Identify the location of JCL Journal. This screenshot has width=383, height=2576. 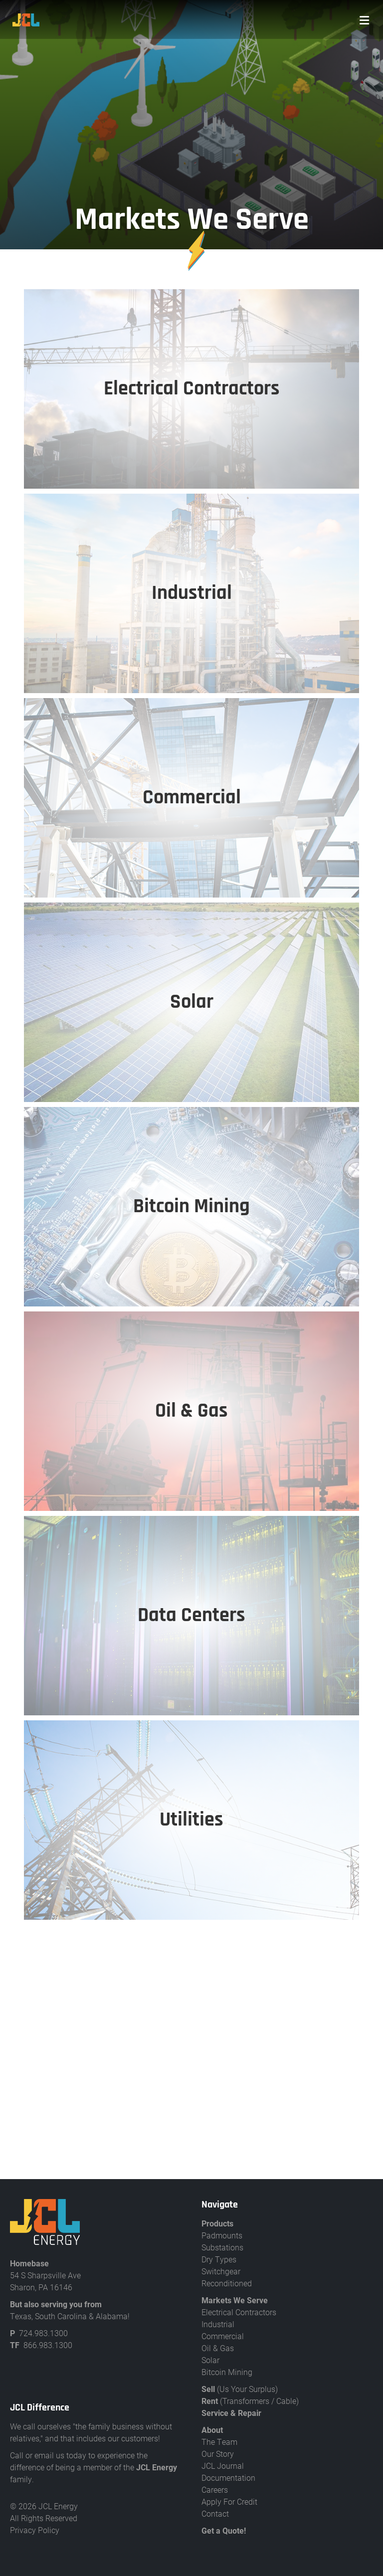
(222, 2465).